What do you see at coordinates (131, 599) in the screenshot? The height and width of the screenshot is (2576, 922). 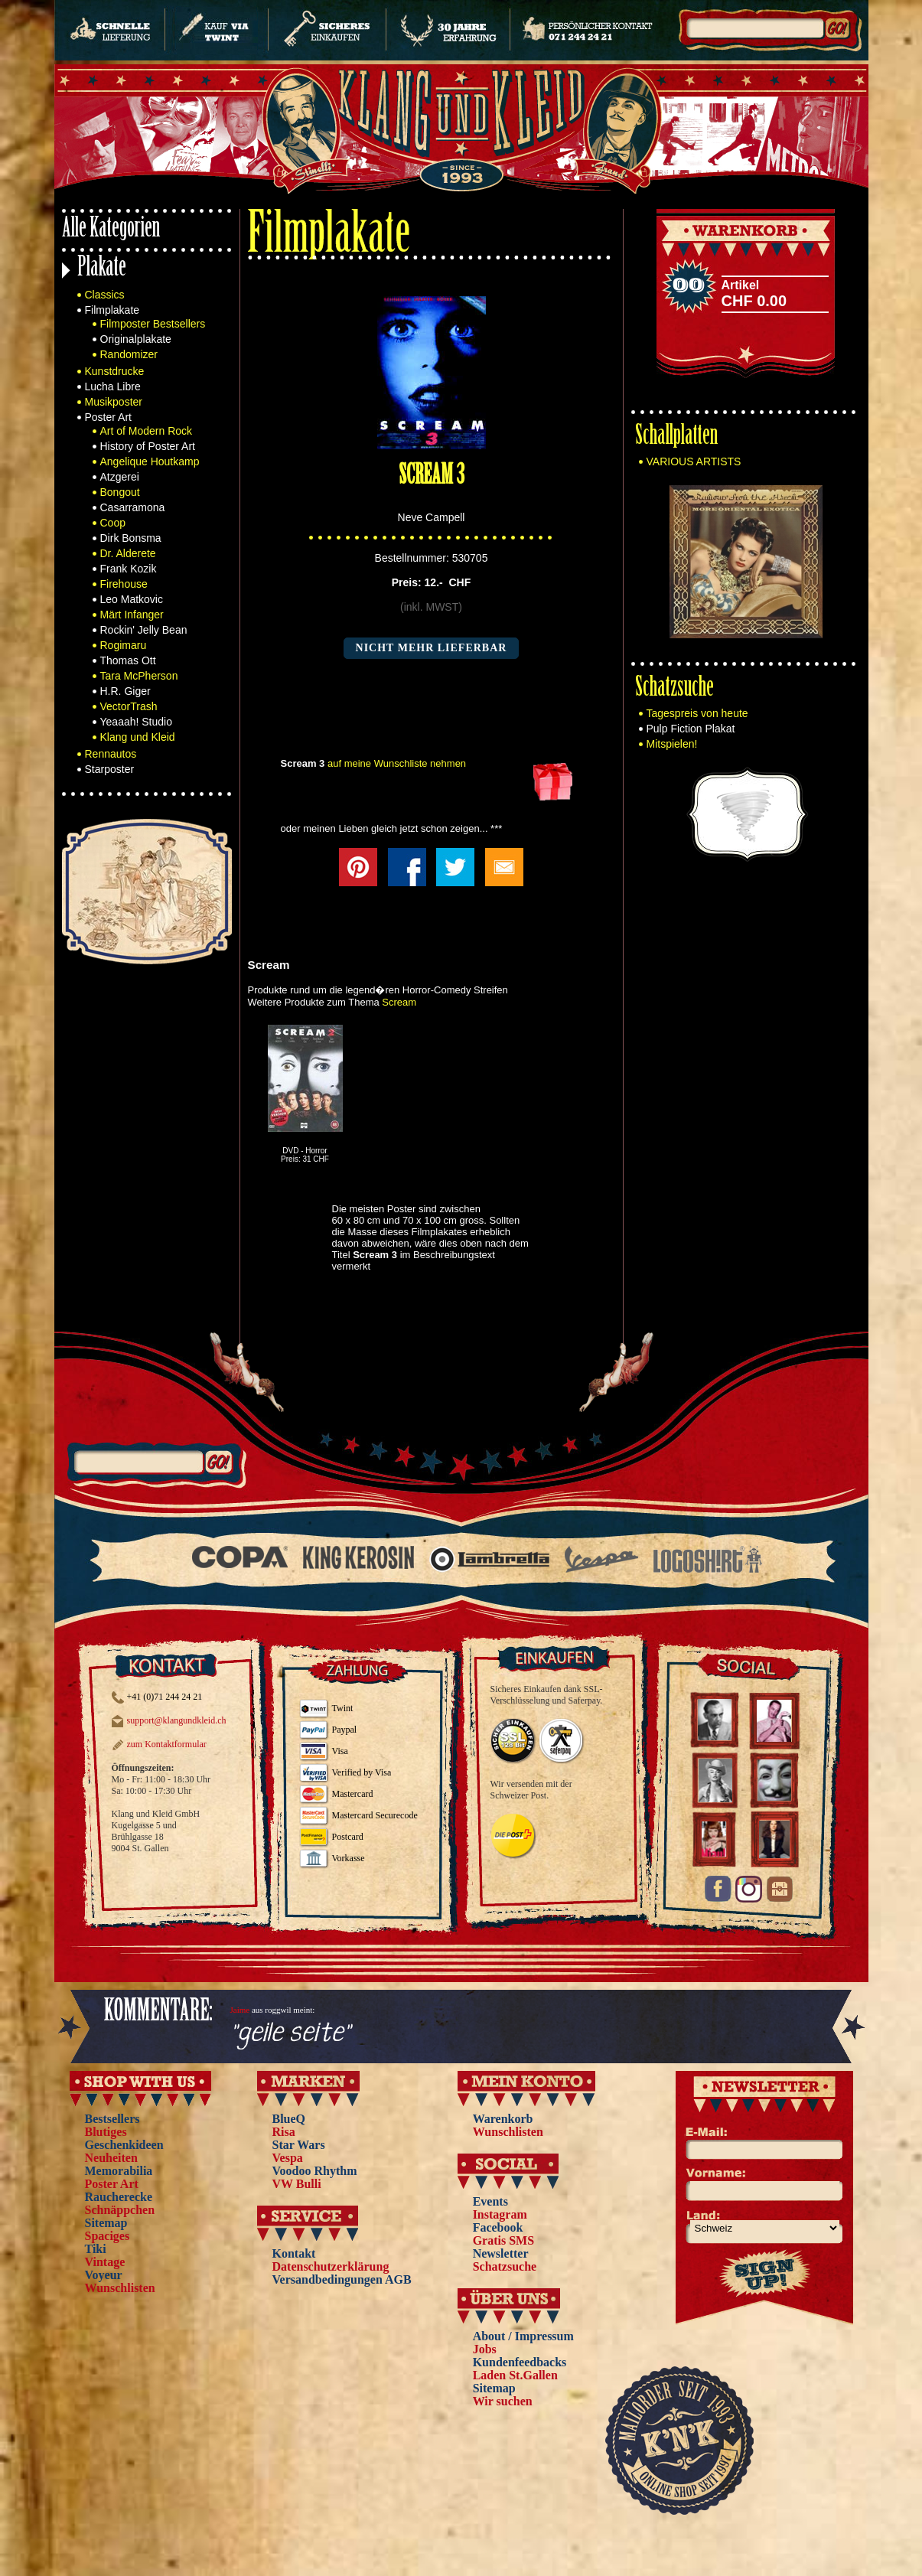 I see `Leo Matkovic` at bounding box center [131, 599].